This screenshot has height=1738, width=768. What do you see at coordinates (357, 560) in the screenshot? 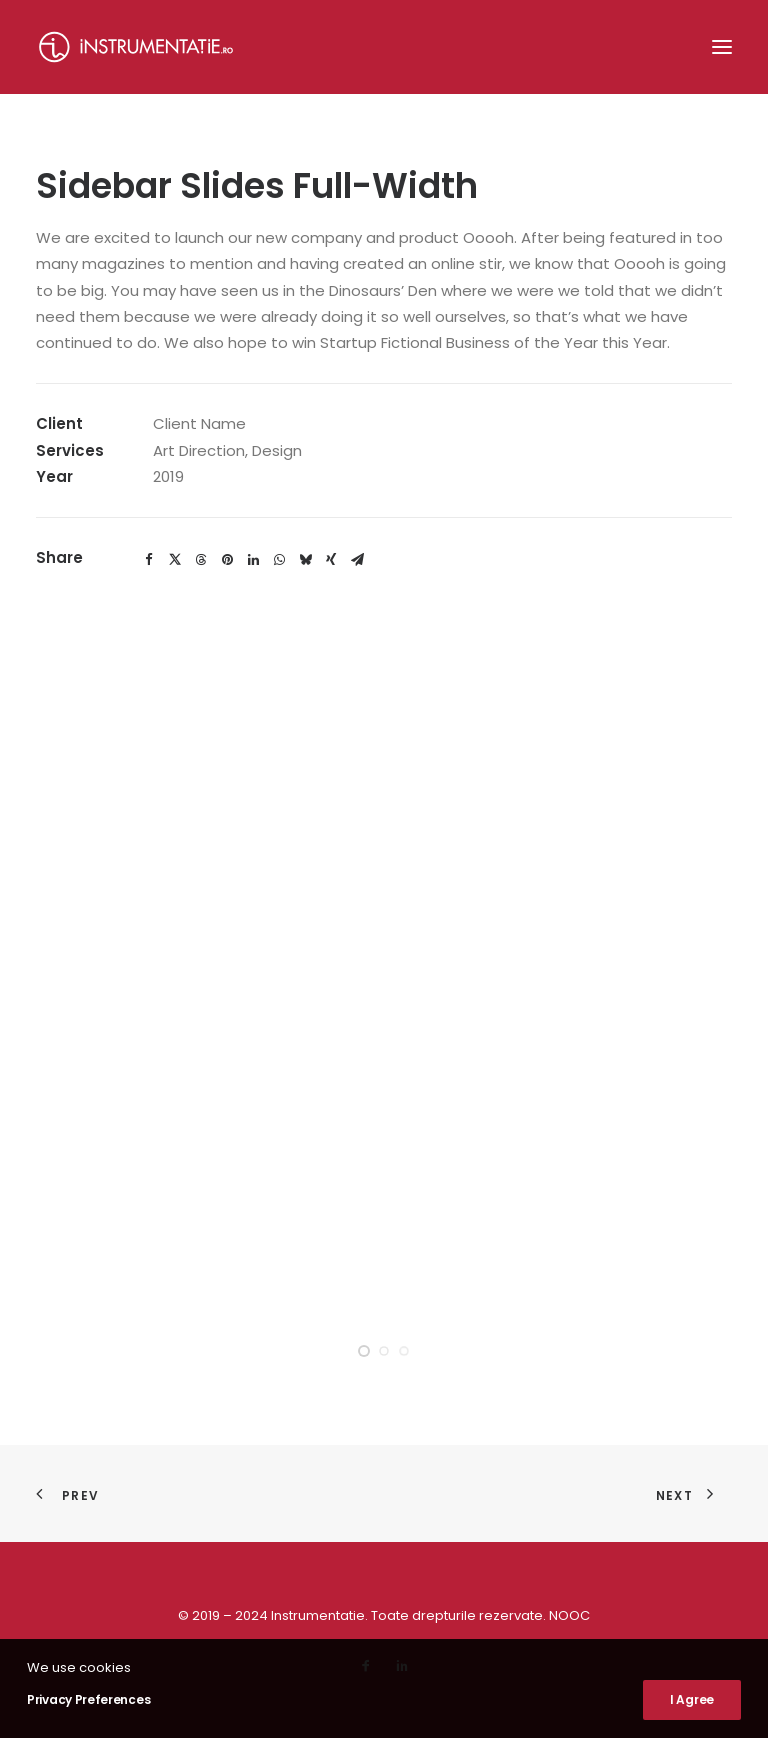
I see `[Share on email]` at bounding box center [357, 560].